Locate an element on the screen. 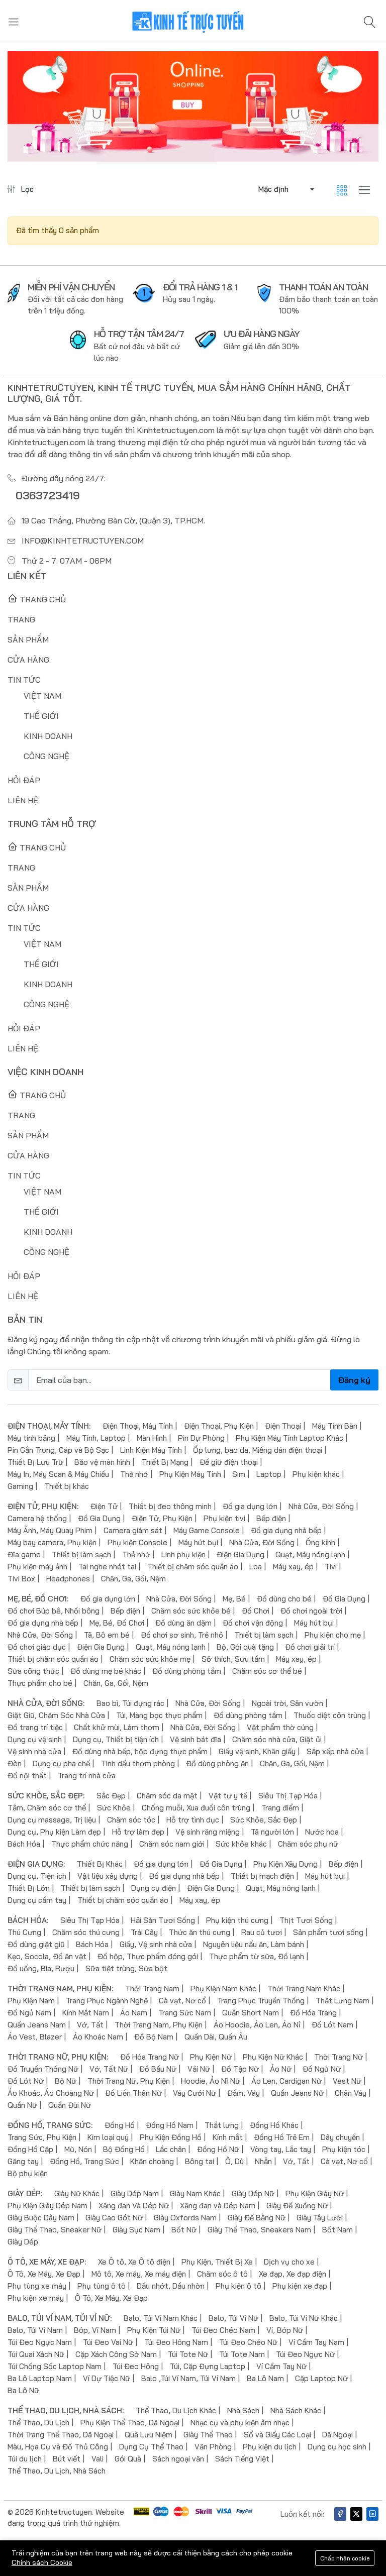  Túi Đeo Chéo Nữ is located at coordinates (248, 2342).